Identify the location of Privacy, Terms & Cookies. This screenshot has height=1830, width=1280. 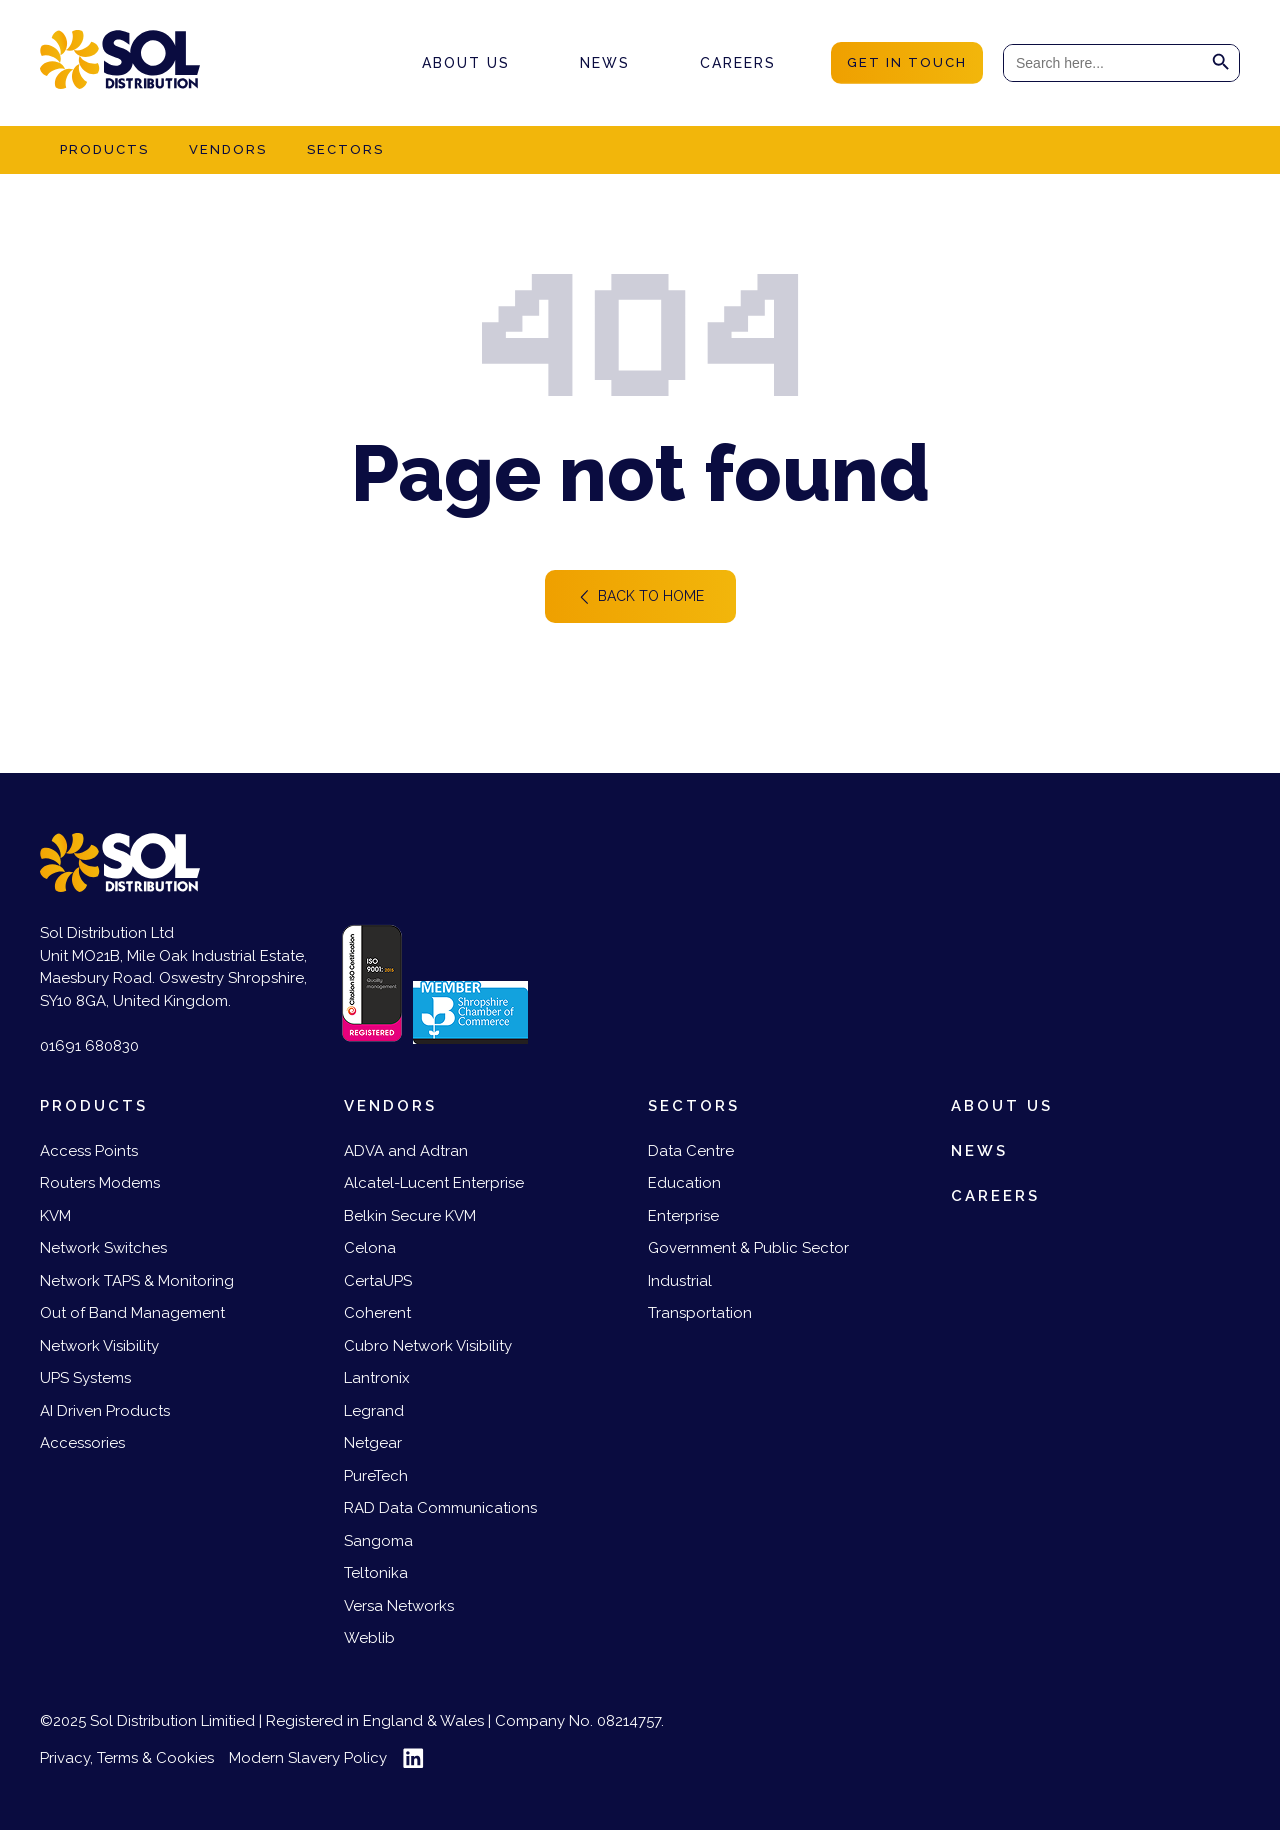
(127, 1758).